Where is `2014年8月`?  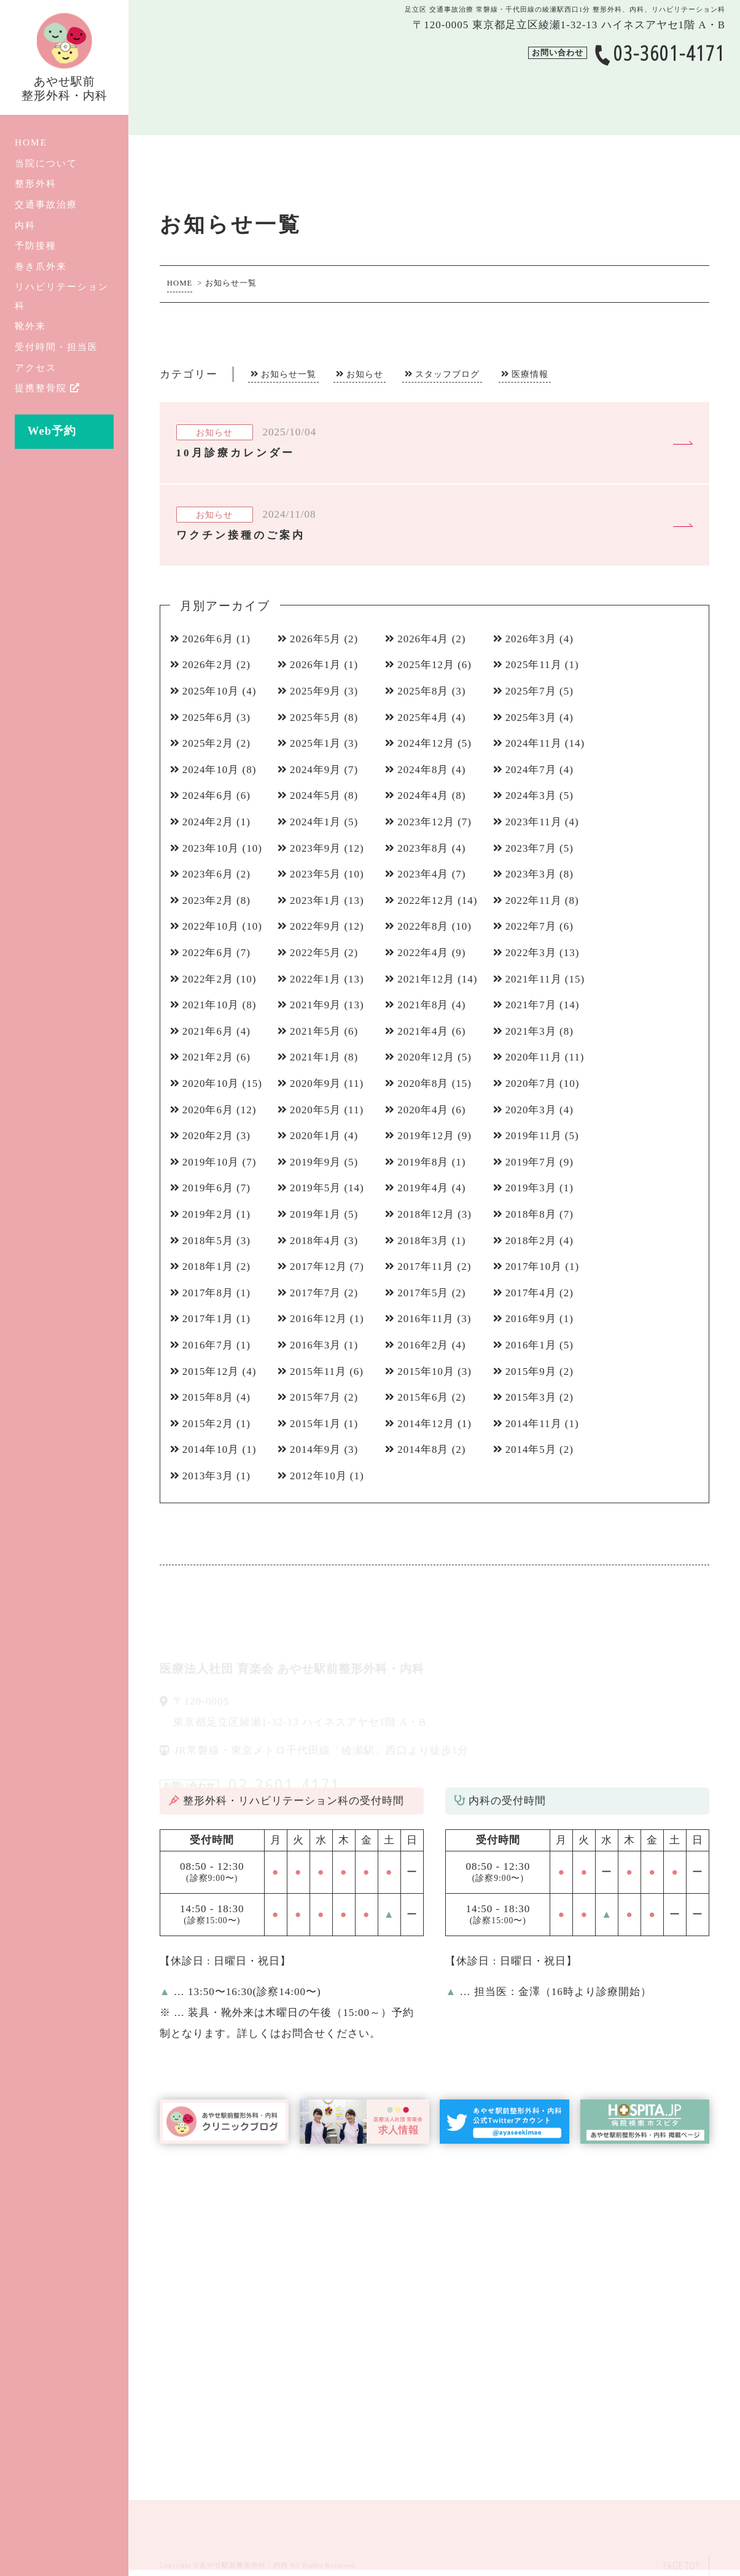 2014年8月 is located at coordinates (423, 1449).